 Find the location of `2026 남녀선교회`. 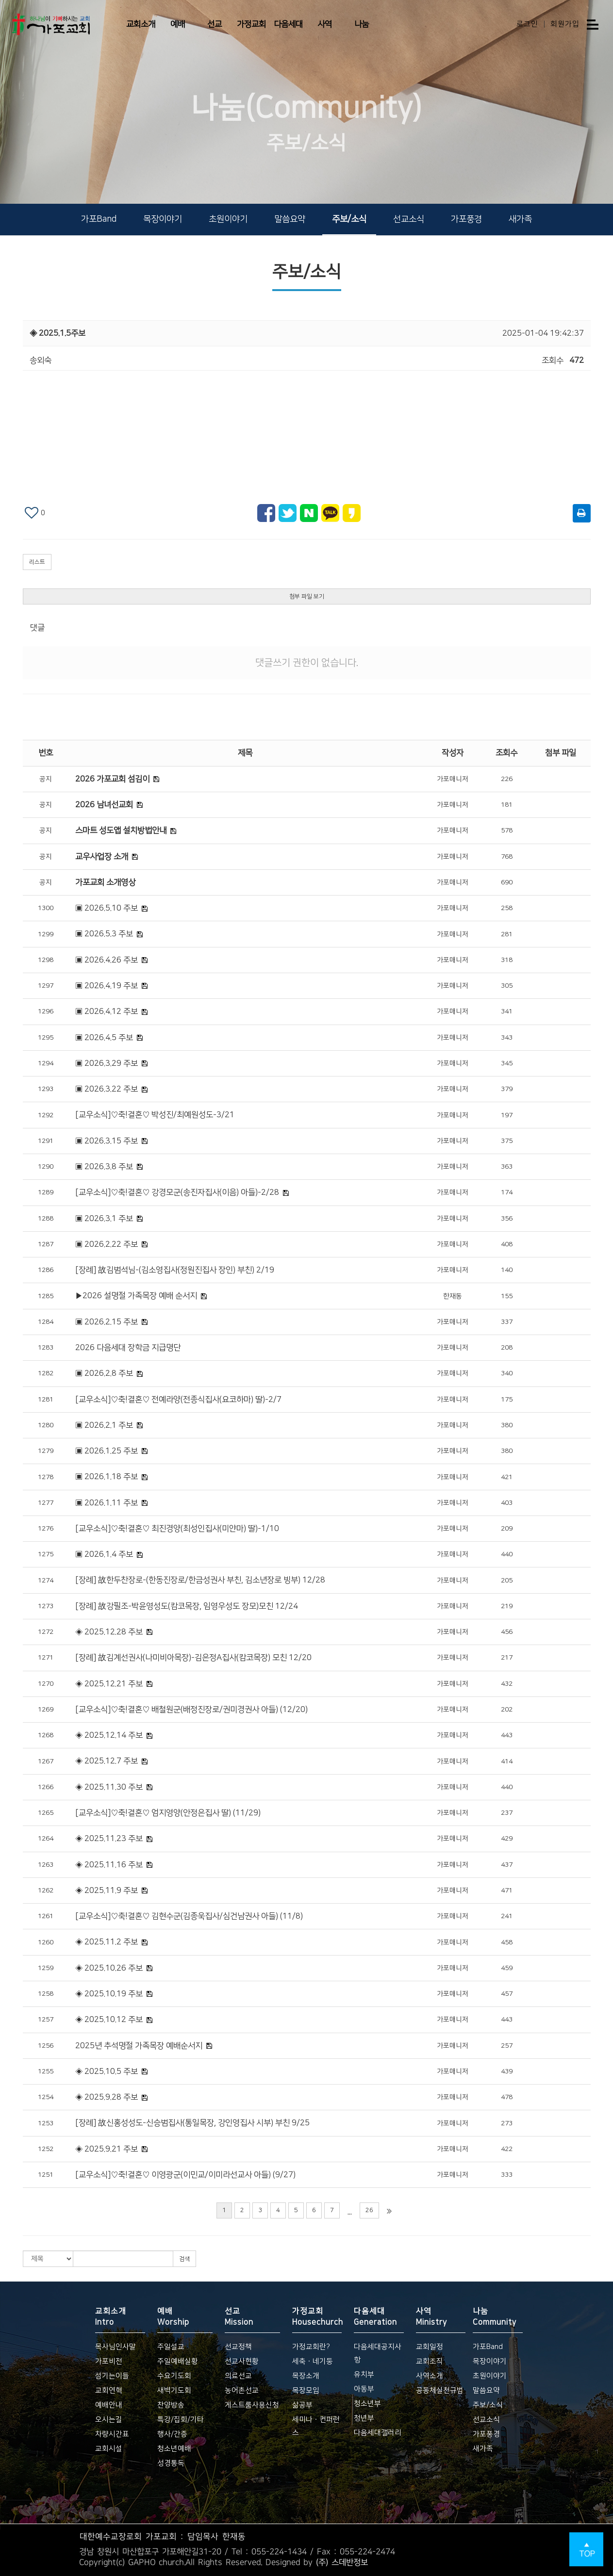

2026 남녀선교회 is located at coordinates (104, 804).